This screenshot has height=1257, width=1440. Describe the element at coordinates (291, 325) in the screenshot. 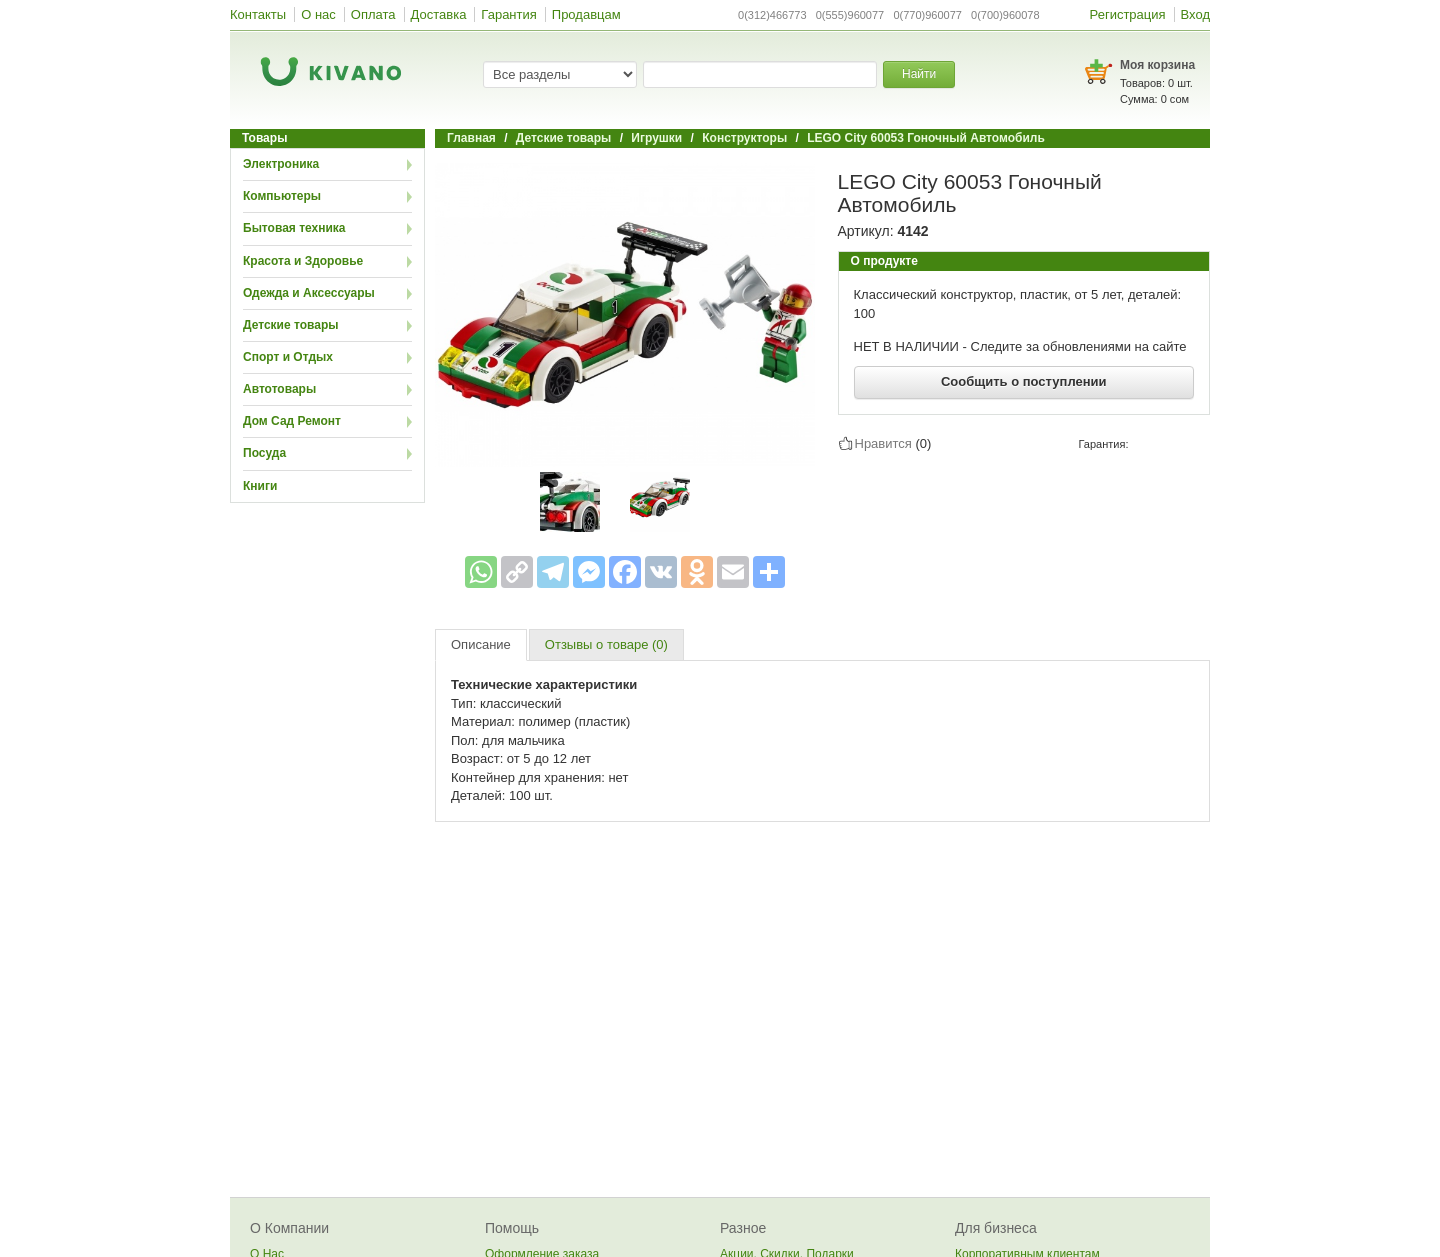

I see `Детские товары` at that location.